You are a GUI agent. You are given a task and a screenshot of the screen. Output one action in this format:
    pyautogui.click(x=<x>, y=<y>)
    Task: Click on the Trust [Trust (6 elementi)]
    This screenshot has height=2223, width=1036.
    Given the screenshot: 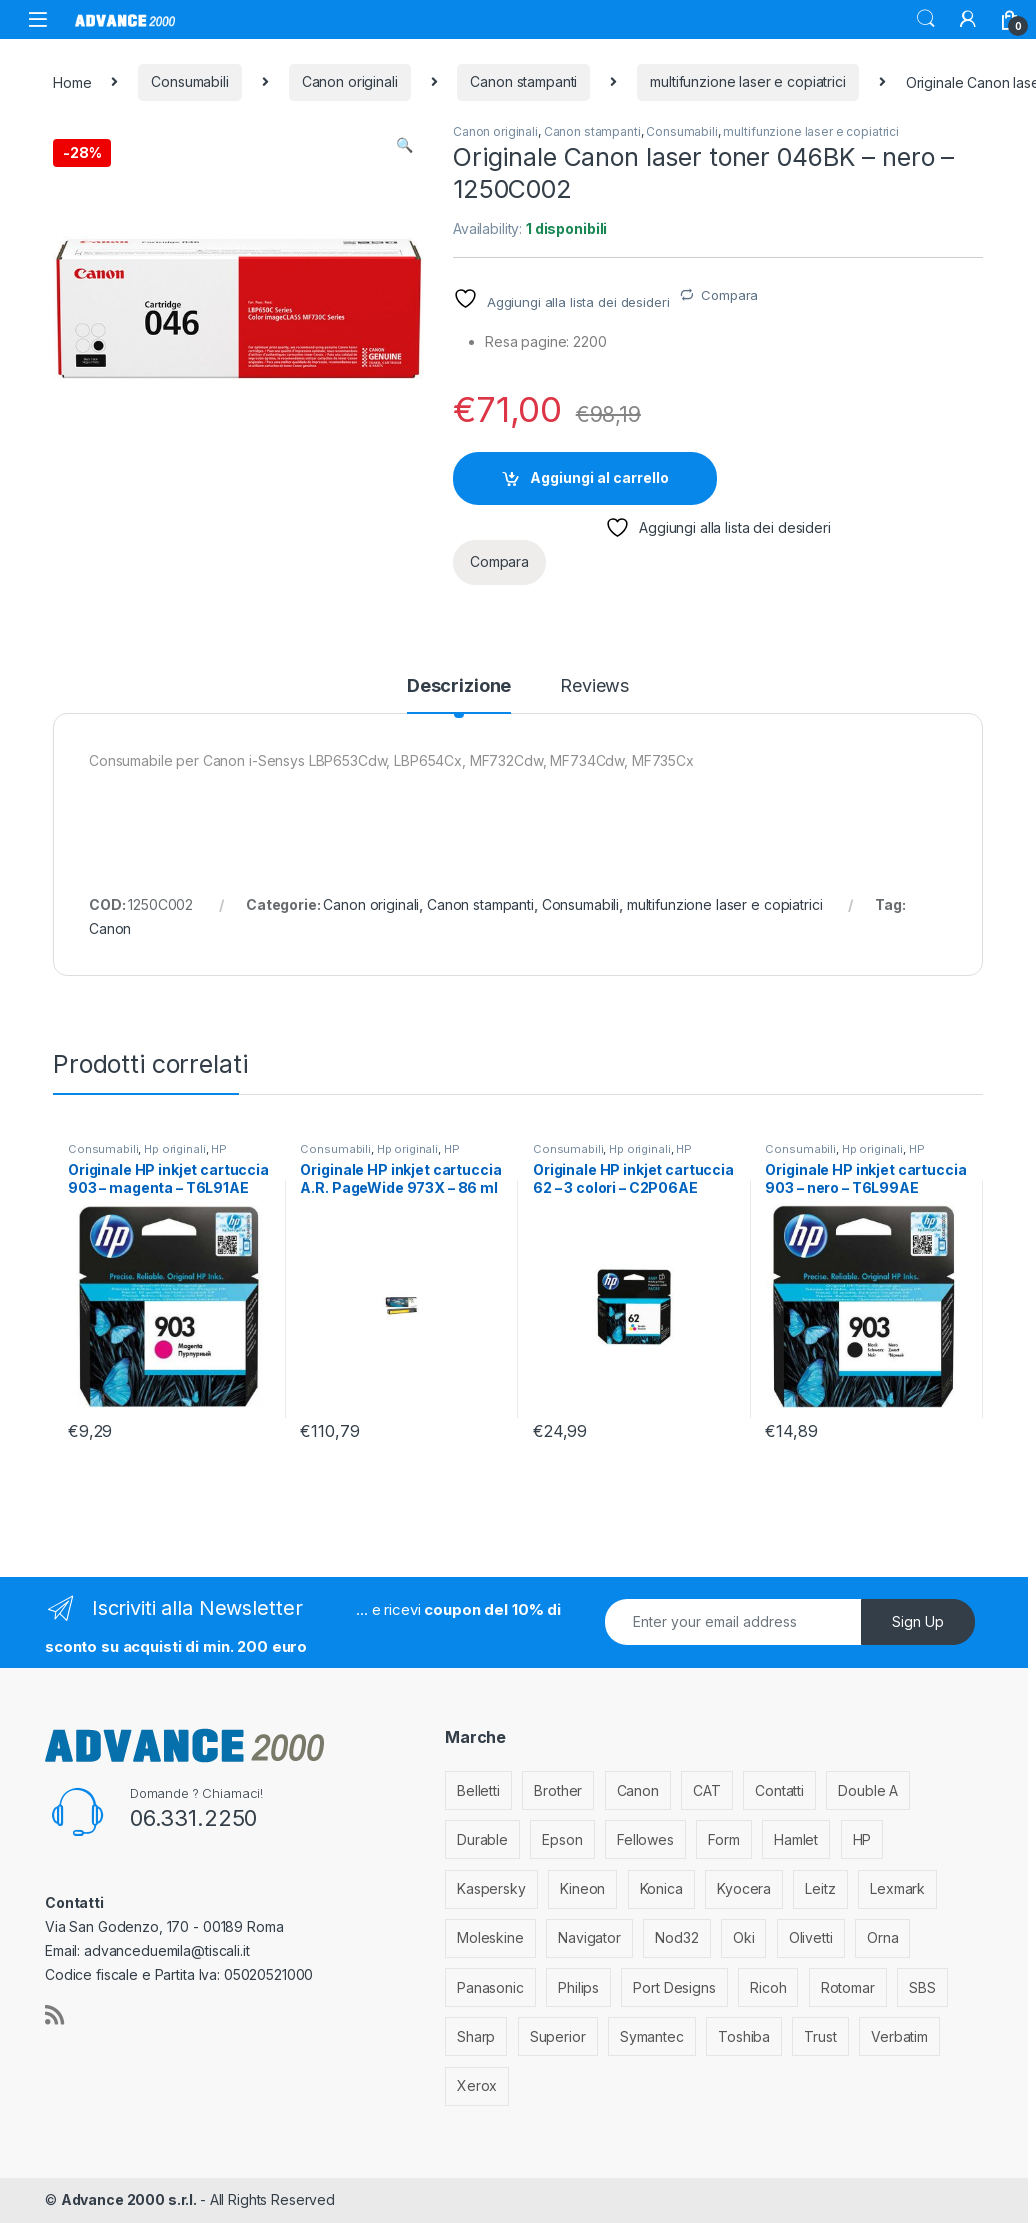 What is the action you would take?
    pyautogui.click(x=820, y=2036)
    